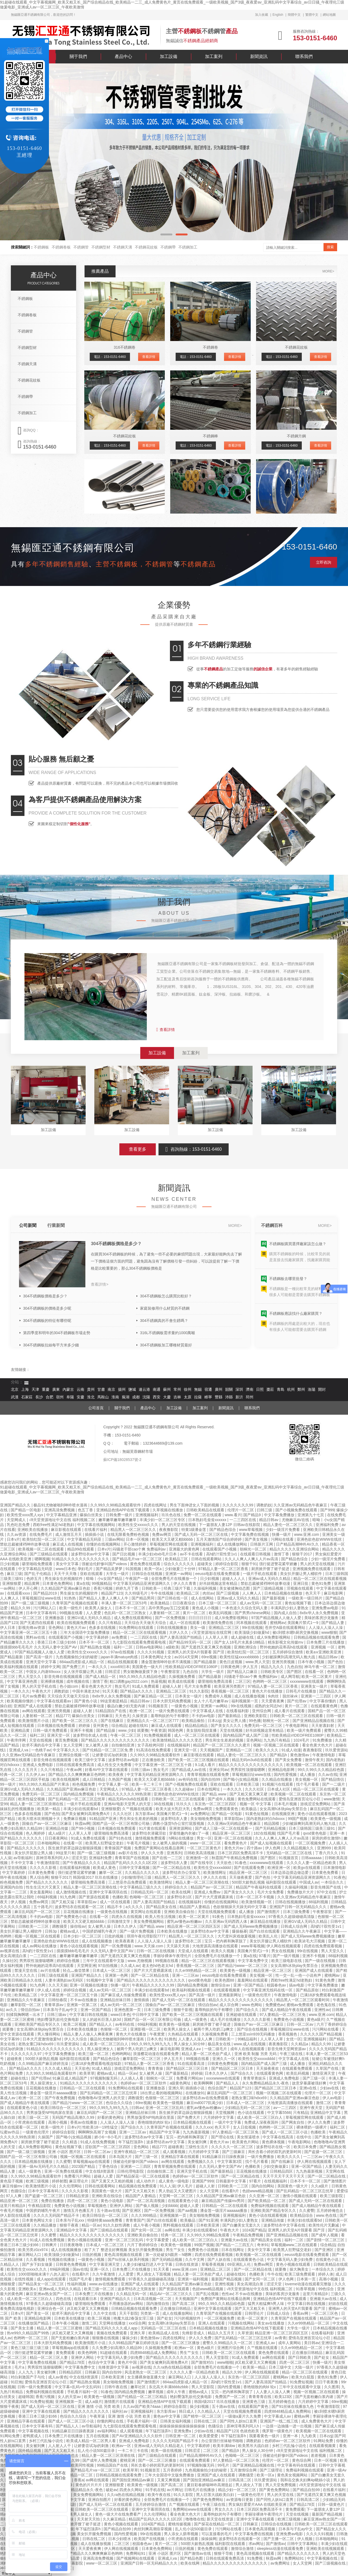 Image resolution: width=348 pixels, height=2576 pixels. What do you see at coordinates (9, 1960) in the screenshot?
I see `久操社区` at bounding box center [9, 1960].